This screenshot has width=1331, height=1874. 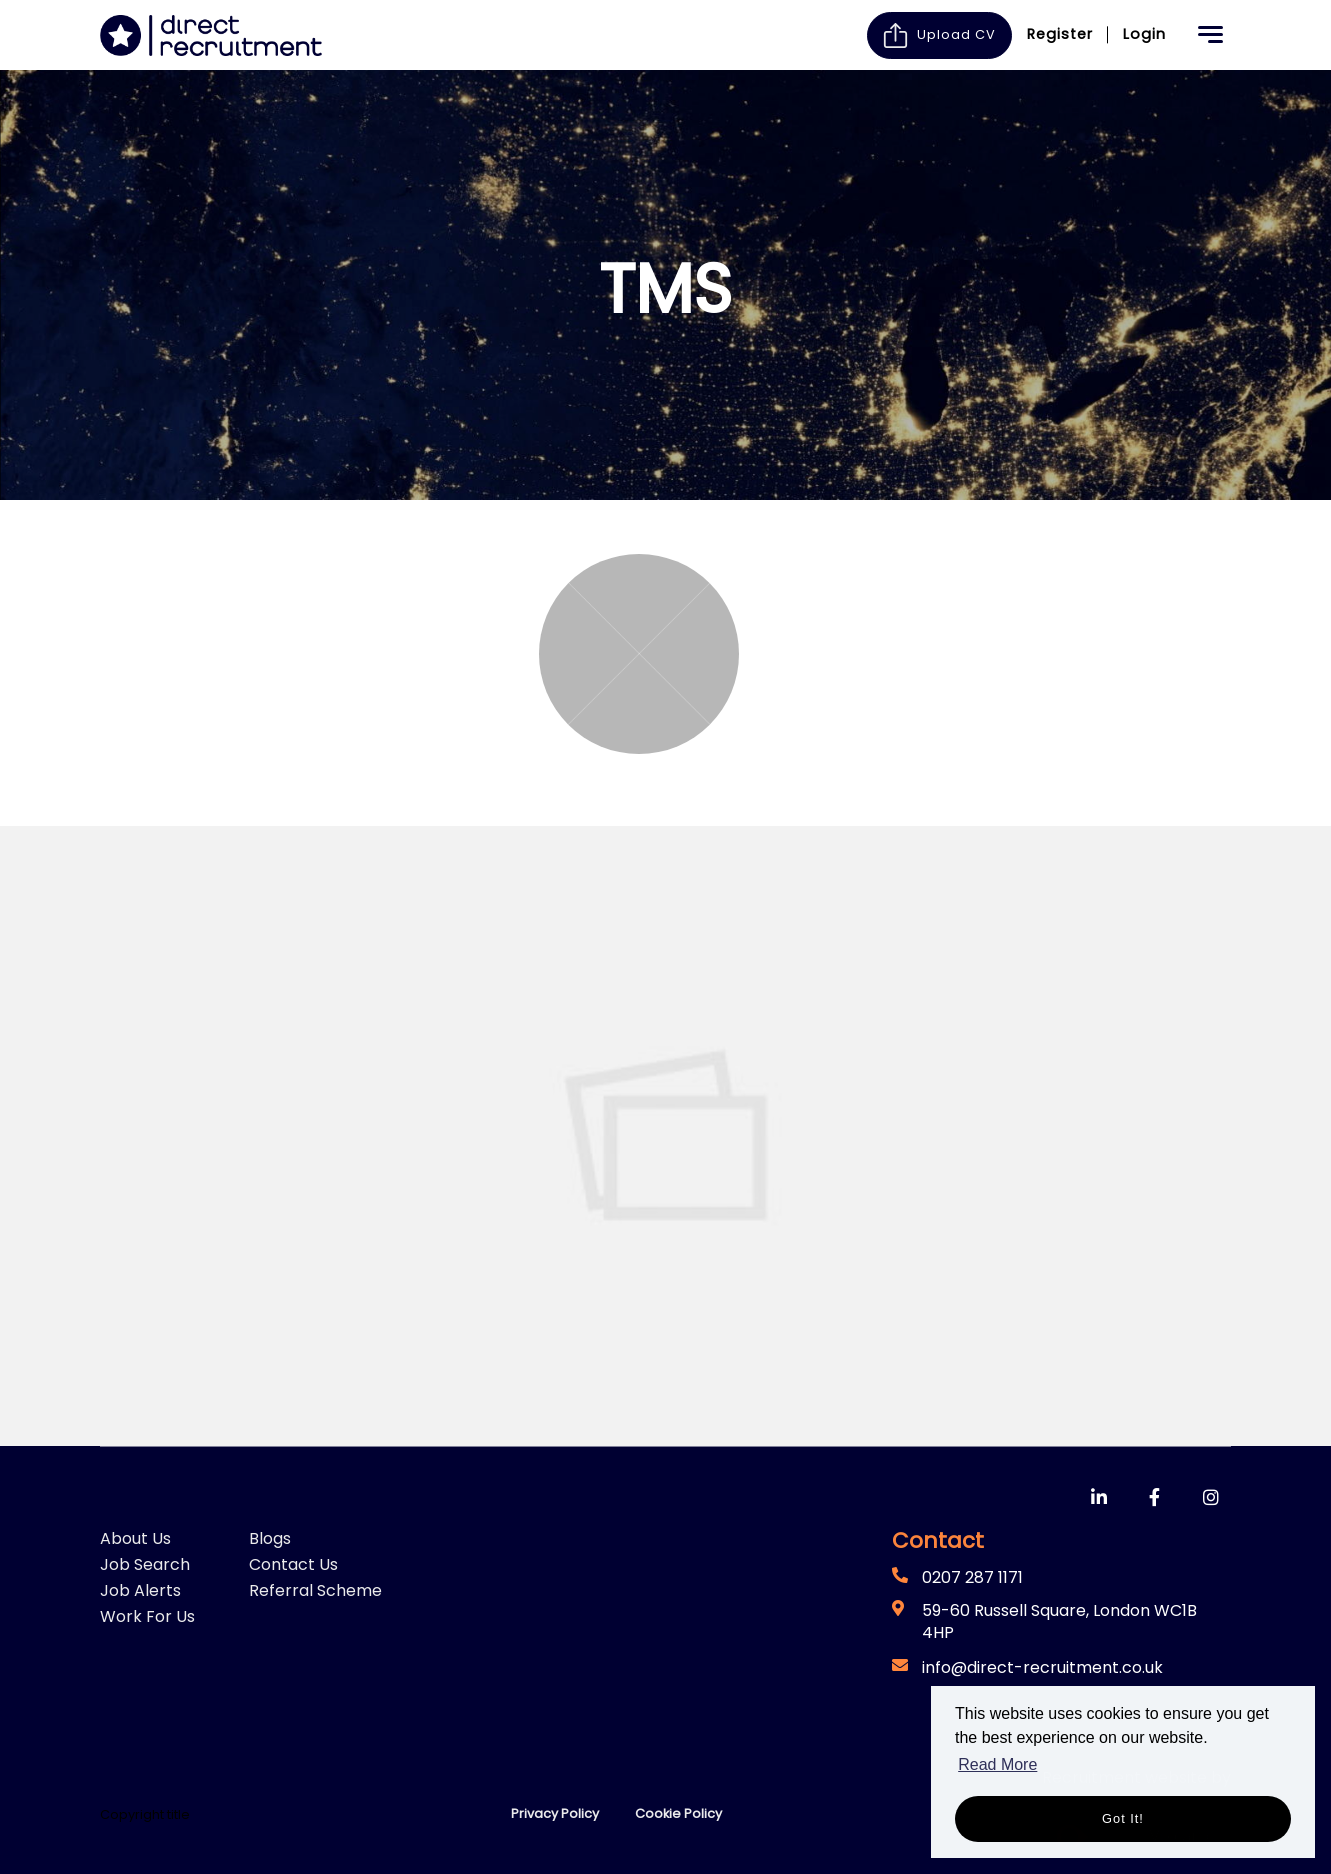 What do you see at coordinates (270, 1538) in the screenshot?
I see `Blogs` at bounding box center [270, 1538].